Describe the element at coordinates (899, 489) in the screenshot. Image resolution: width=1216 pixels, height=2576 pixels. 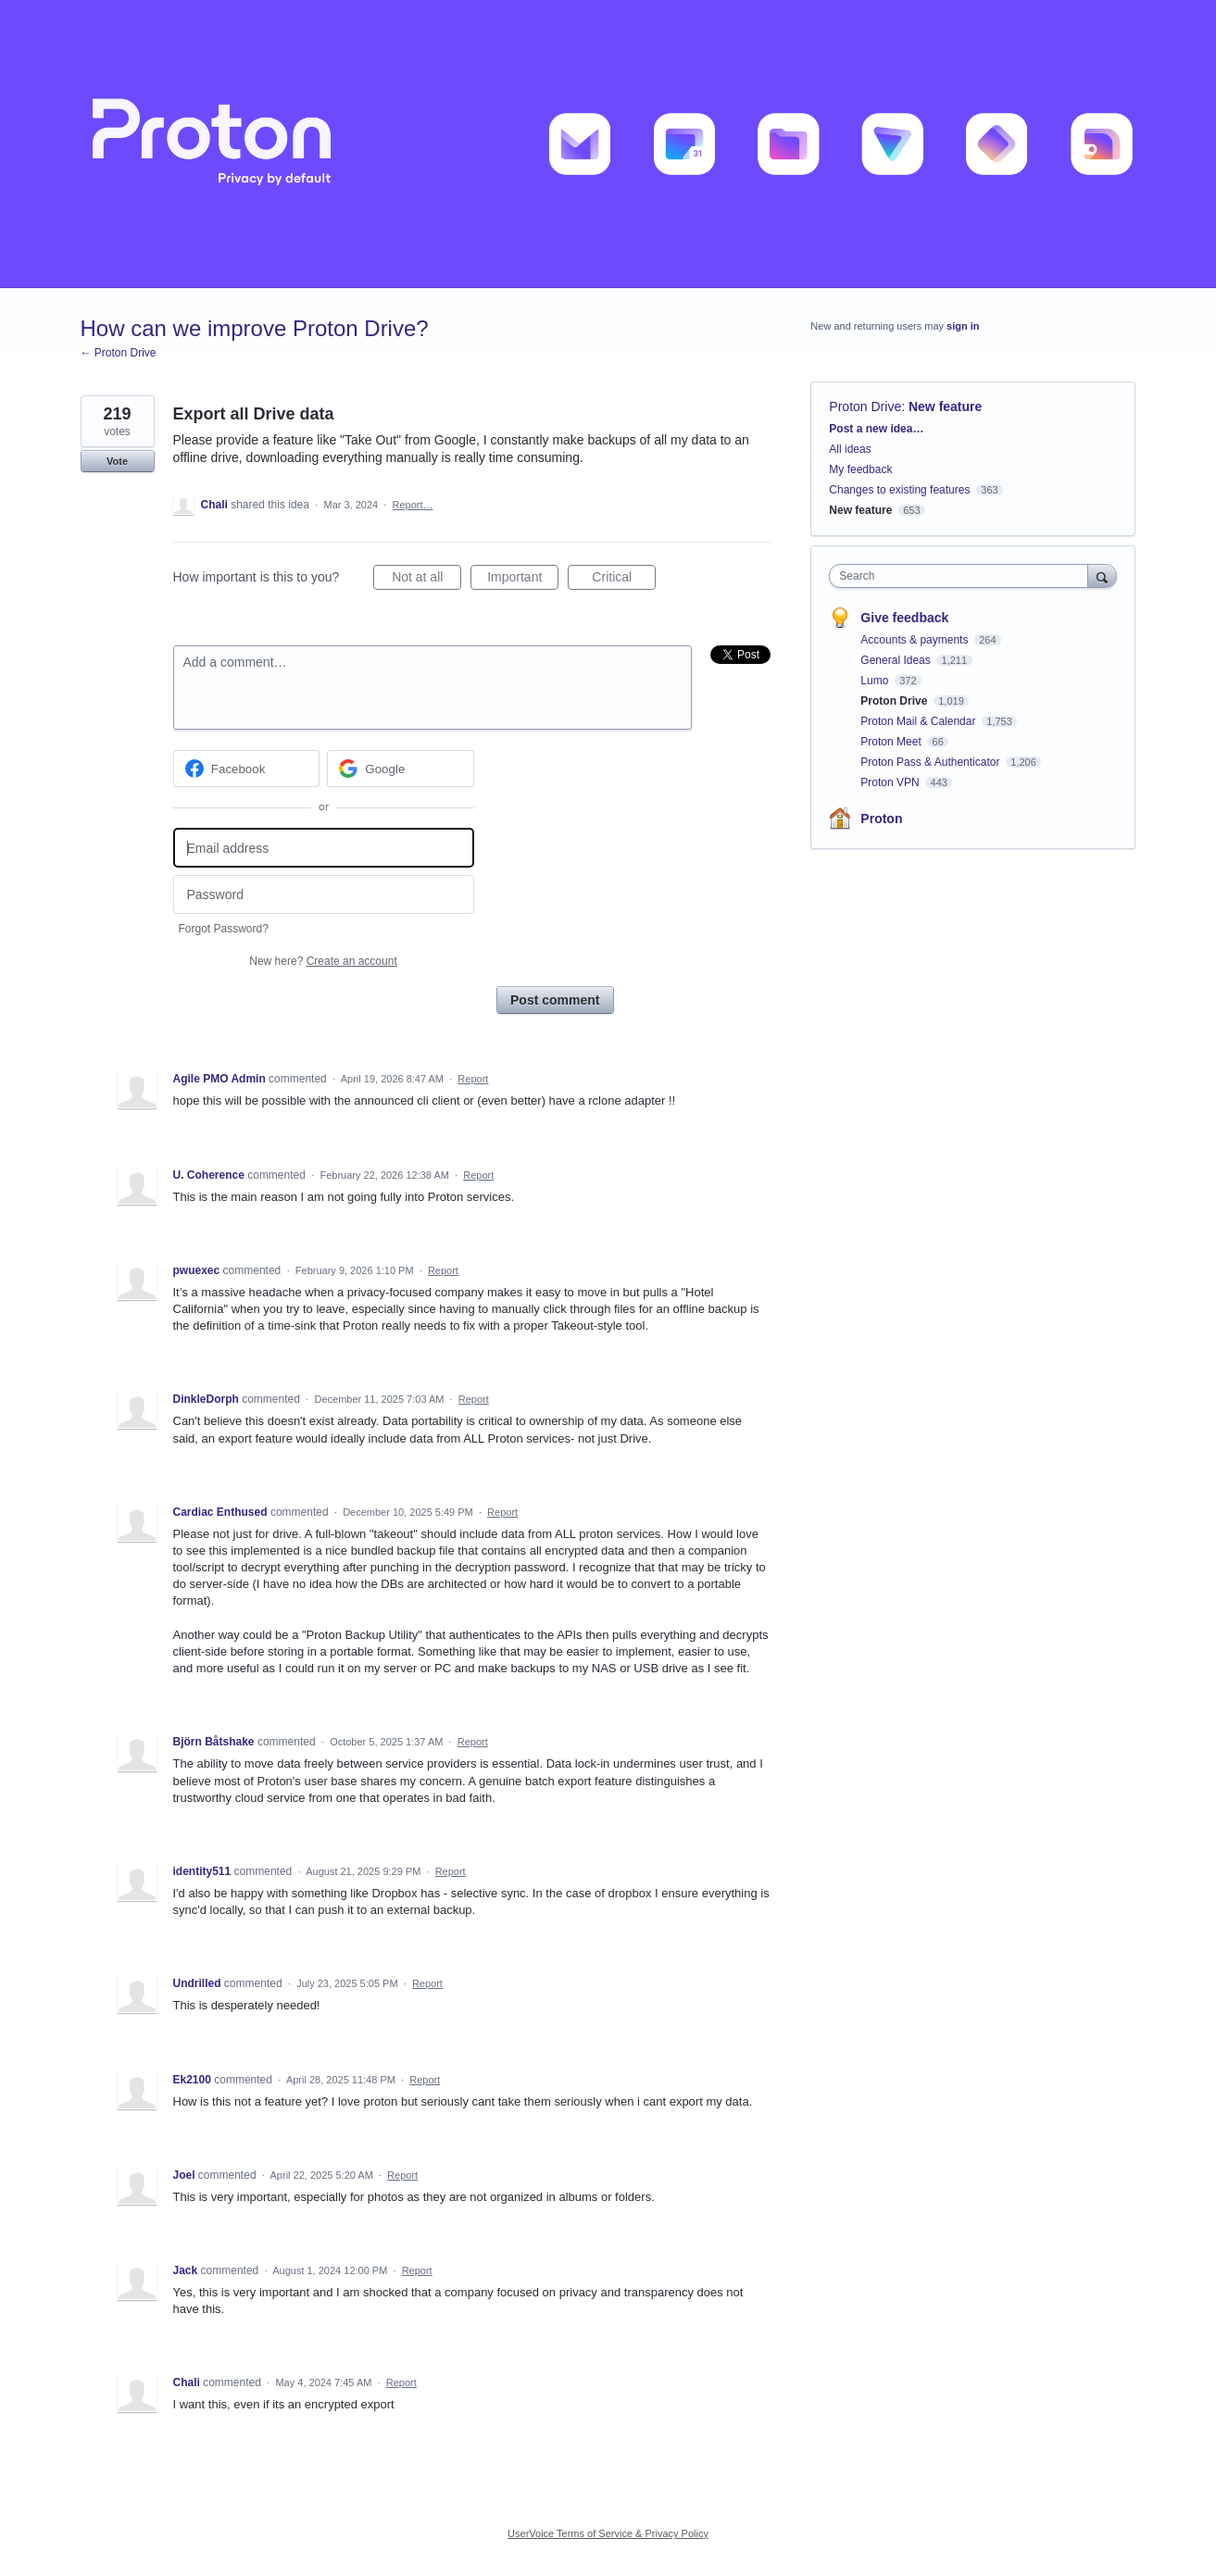
I see `Changes to existing features` at that location.